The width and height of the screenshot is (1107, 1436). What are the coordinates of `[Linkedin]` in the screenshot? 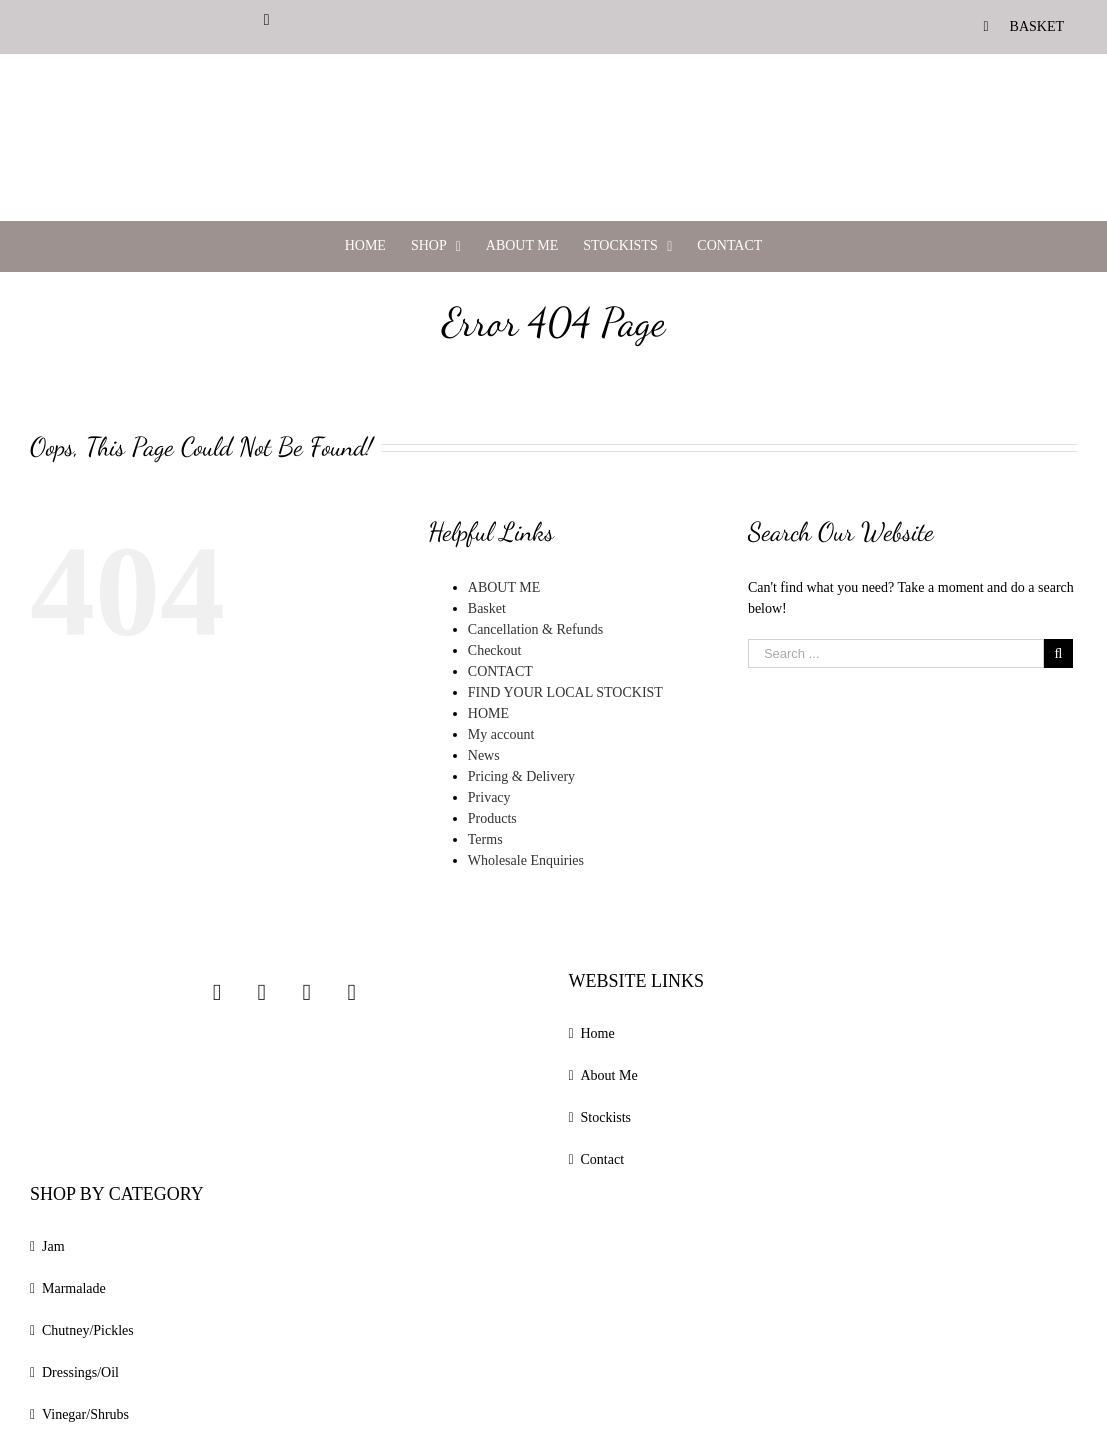 It's located at (351, 992).